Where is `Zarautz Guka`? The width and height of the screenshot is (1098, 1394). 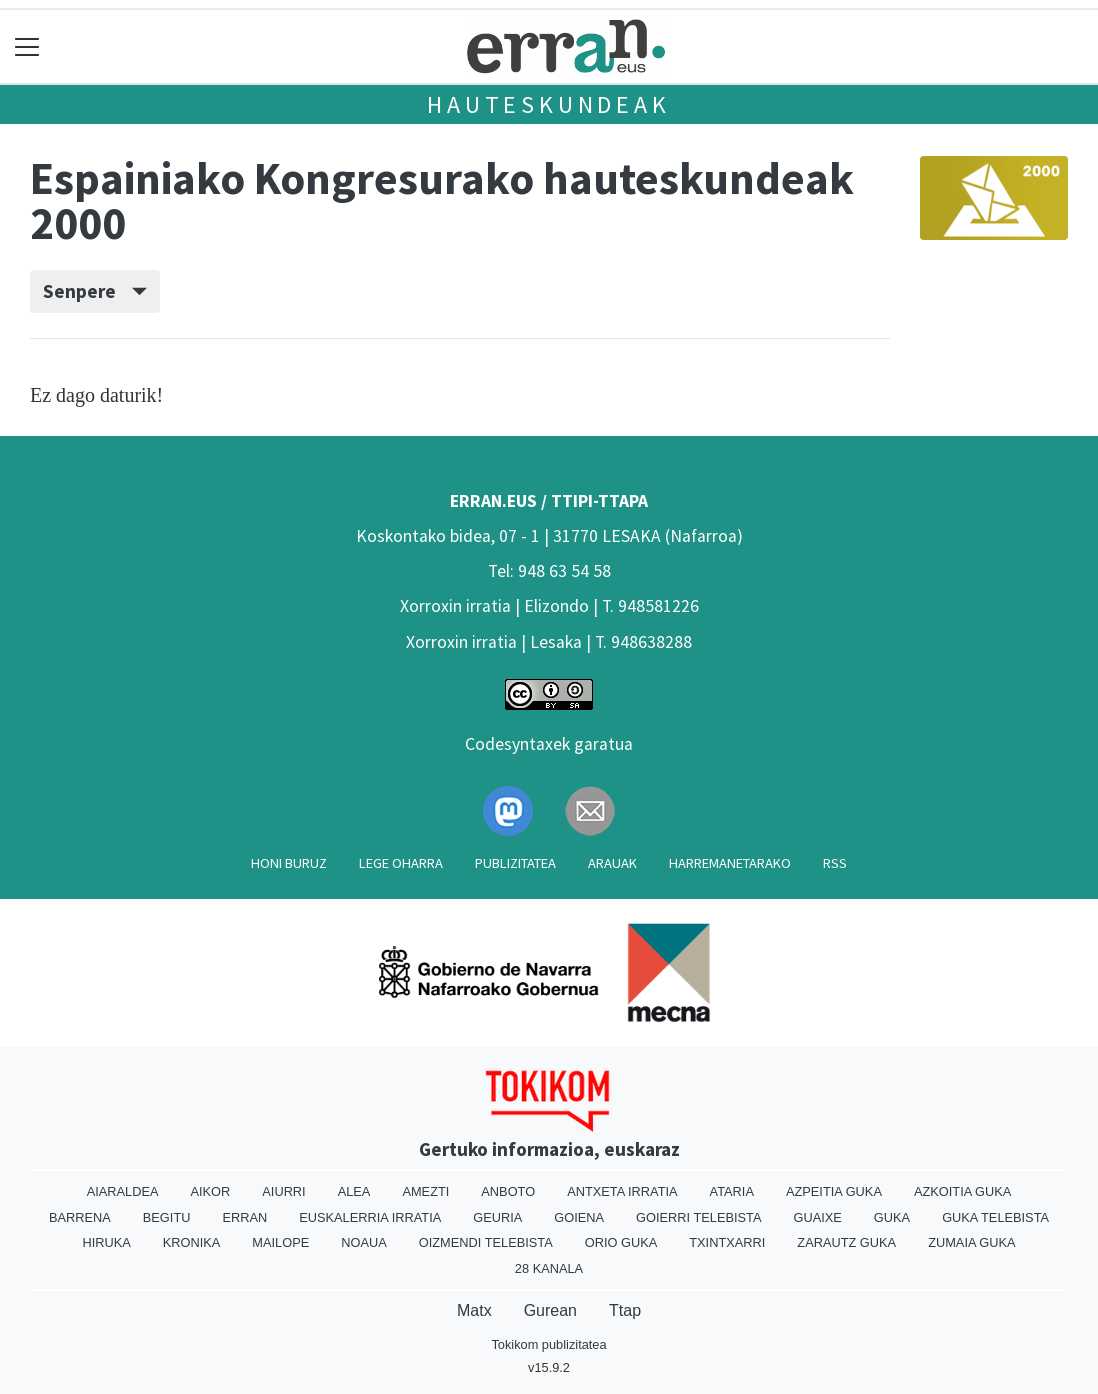
Zarautz Guka is located at coordinates (846, 1242).